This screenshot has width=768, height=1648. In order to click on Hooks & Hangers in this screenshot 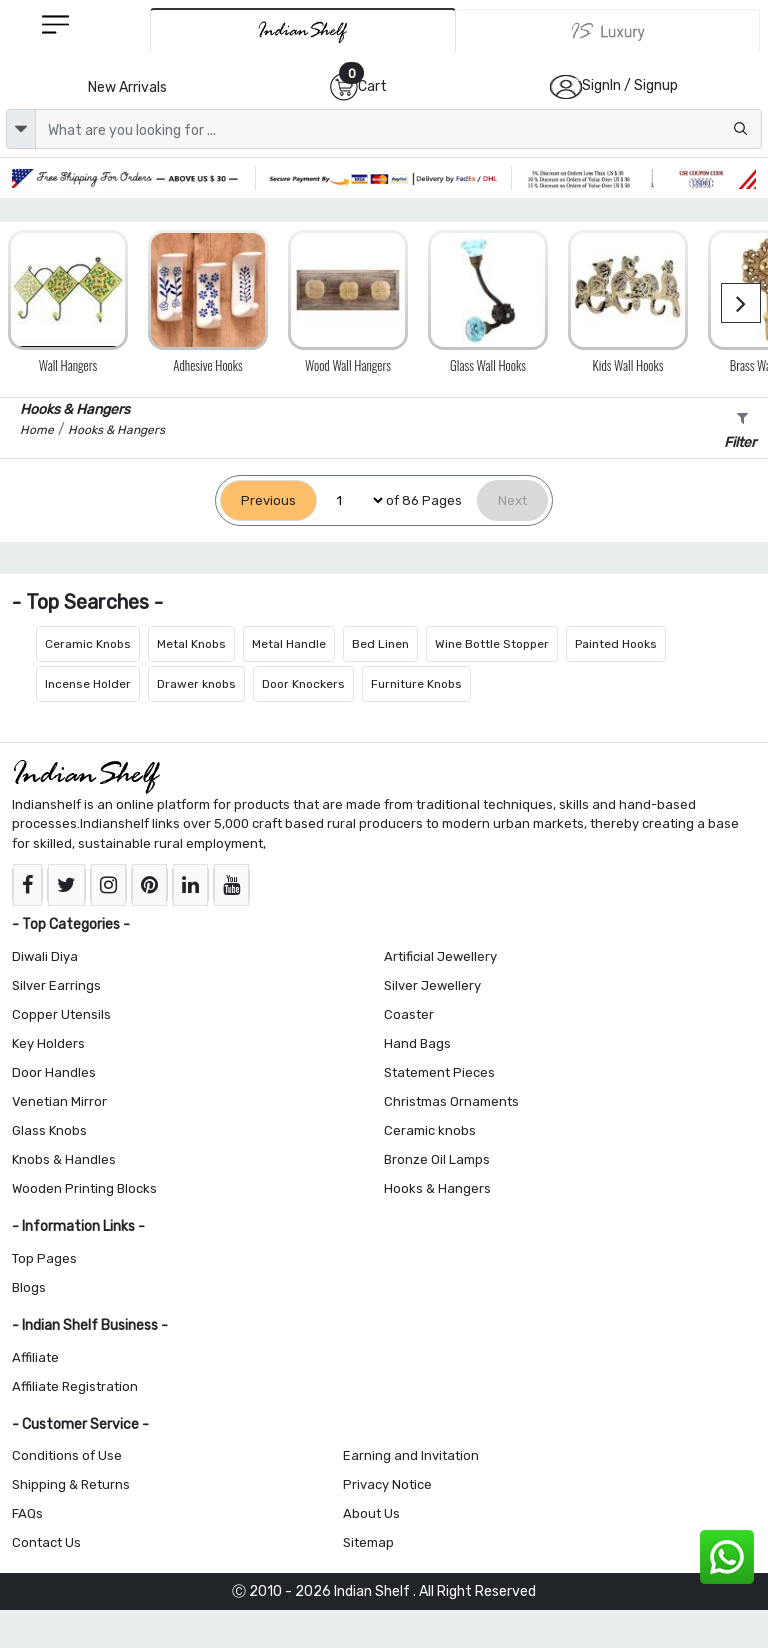, I will do `click(437, 1188)`.